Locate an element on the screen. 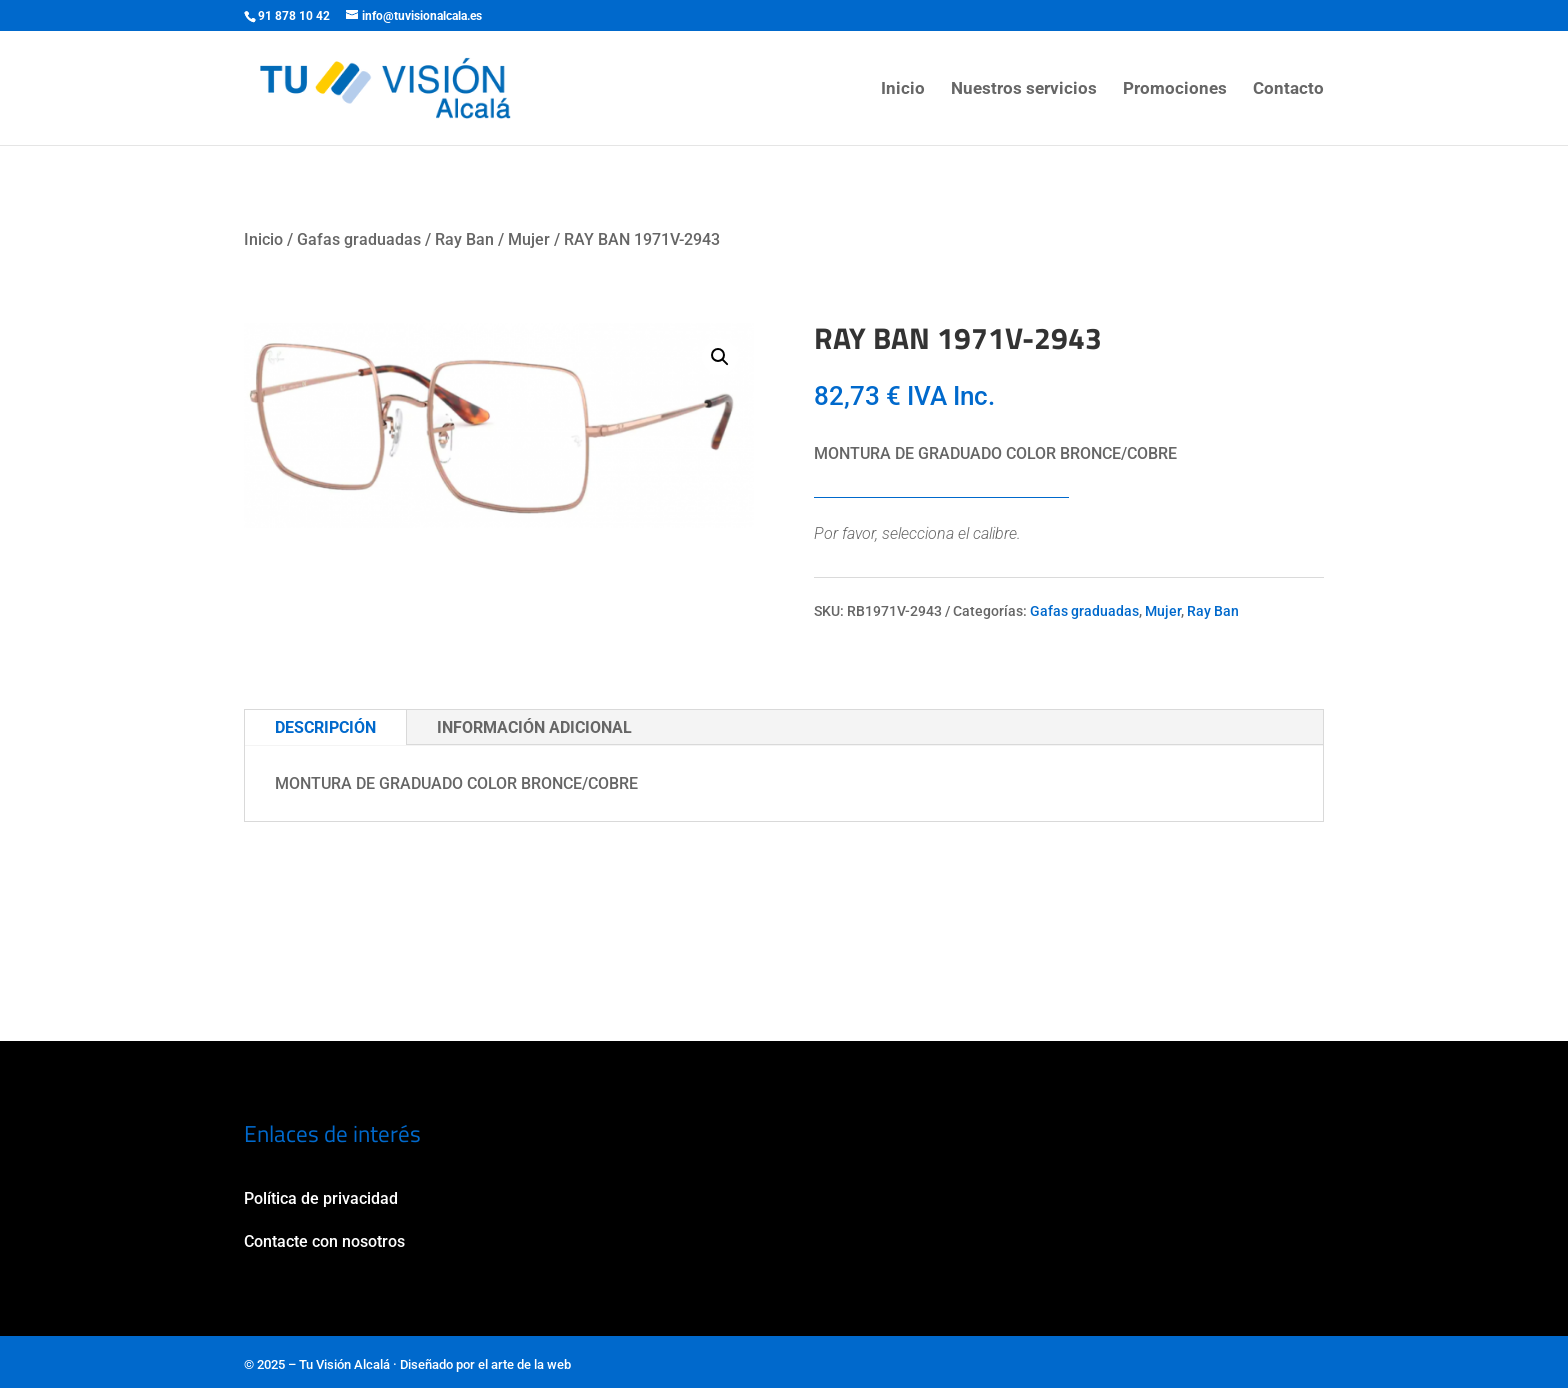 The image size is (1568, 1388). Contacto is located at coordinates (1288, 89).